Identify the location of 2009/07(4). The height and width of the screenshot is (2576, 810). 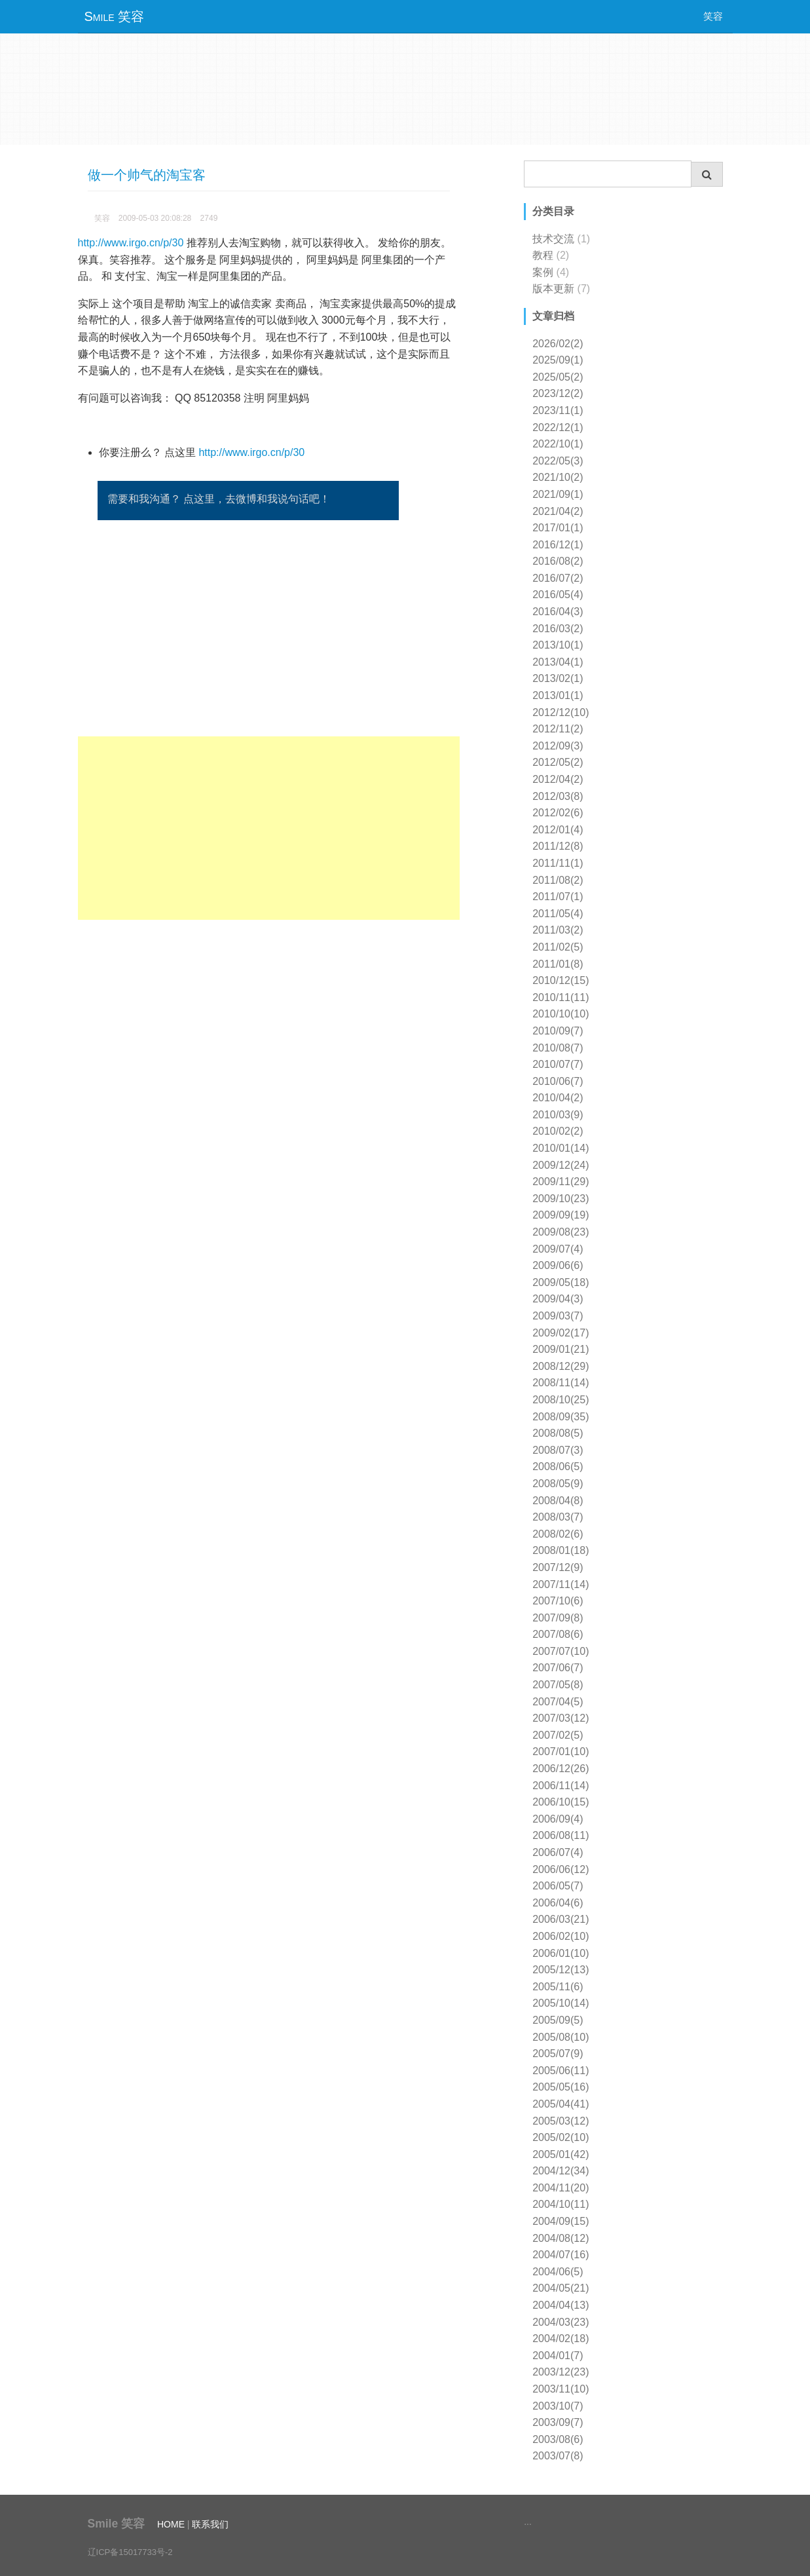
(557, 1249).